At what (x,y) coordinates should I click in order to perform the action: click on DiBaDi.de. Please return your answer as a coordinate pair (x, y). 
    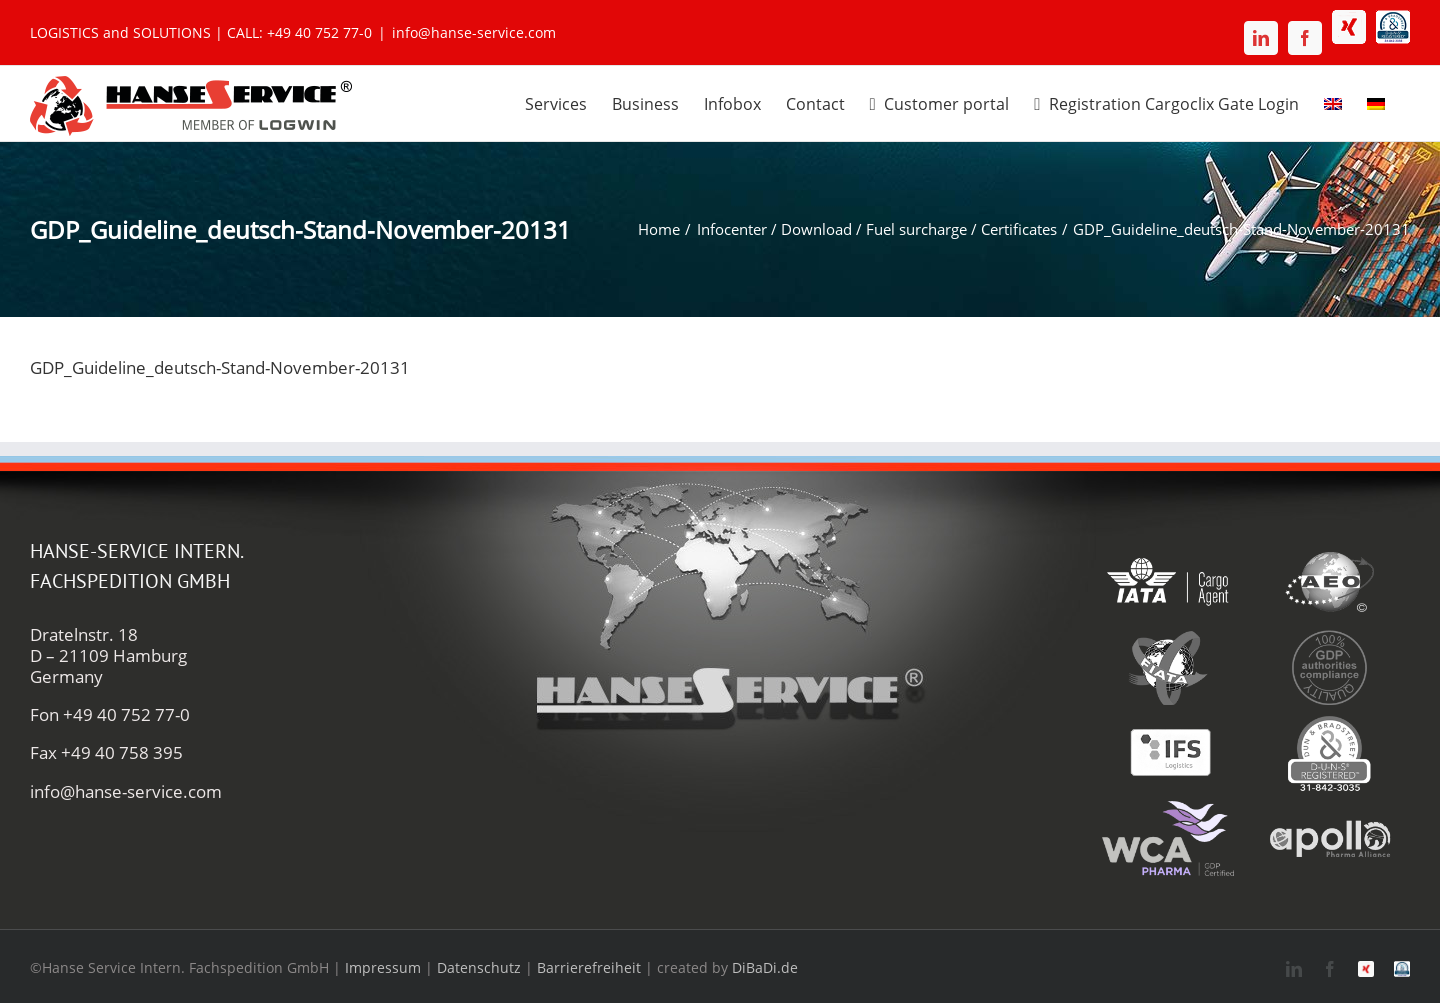
    Looking at the image, I should click on (765, 967).